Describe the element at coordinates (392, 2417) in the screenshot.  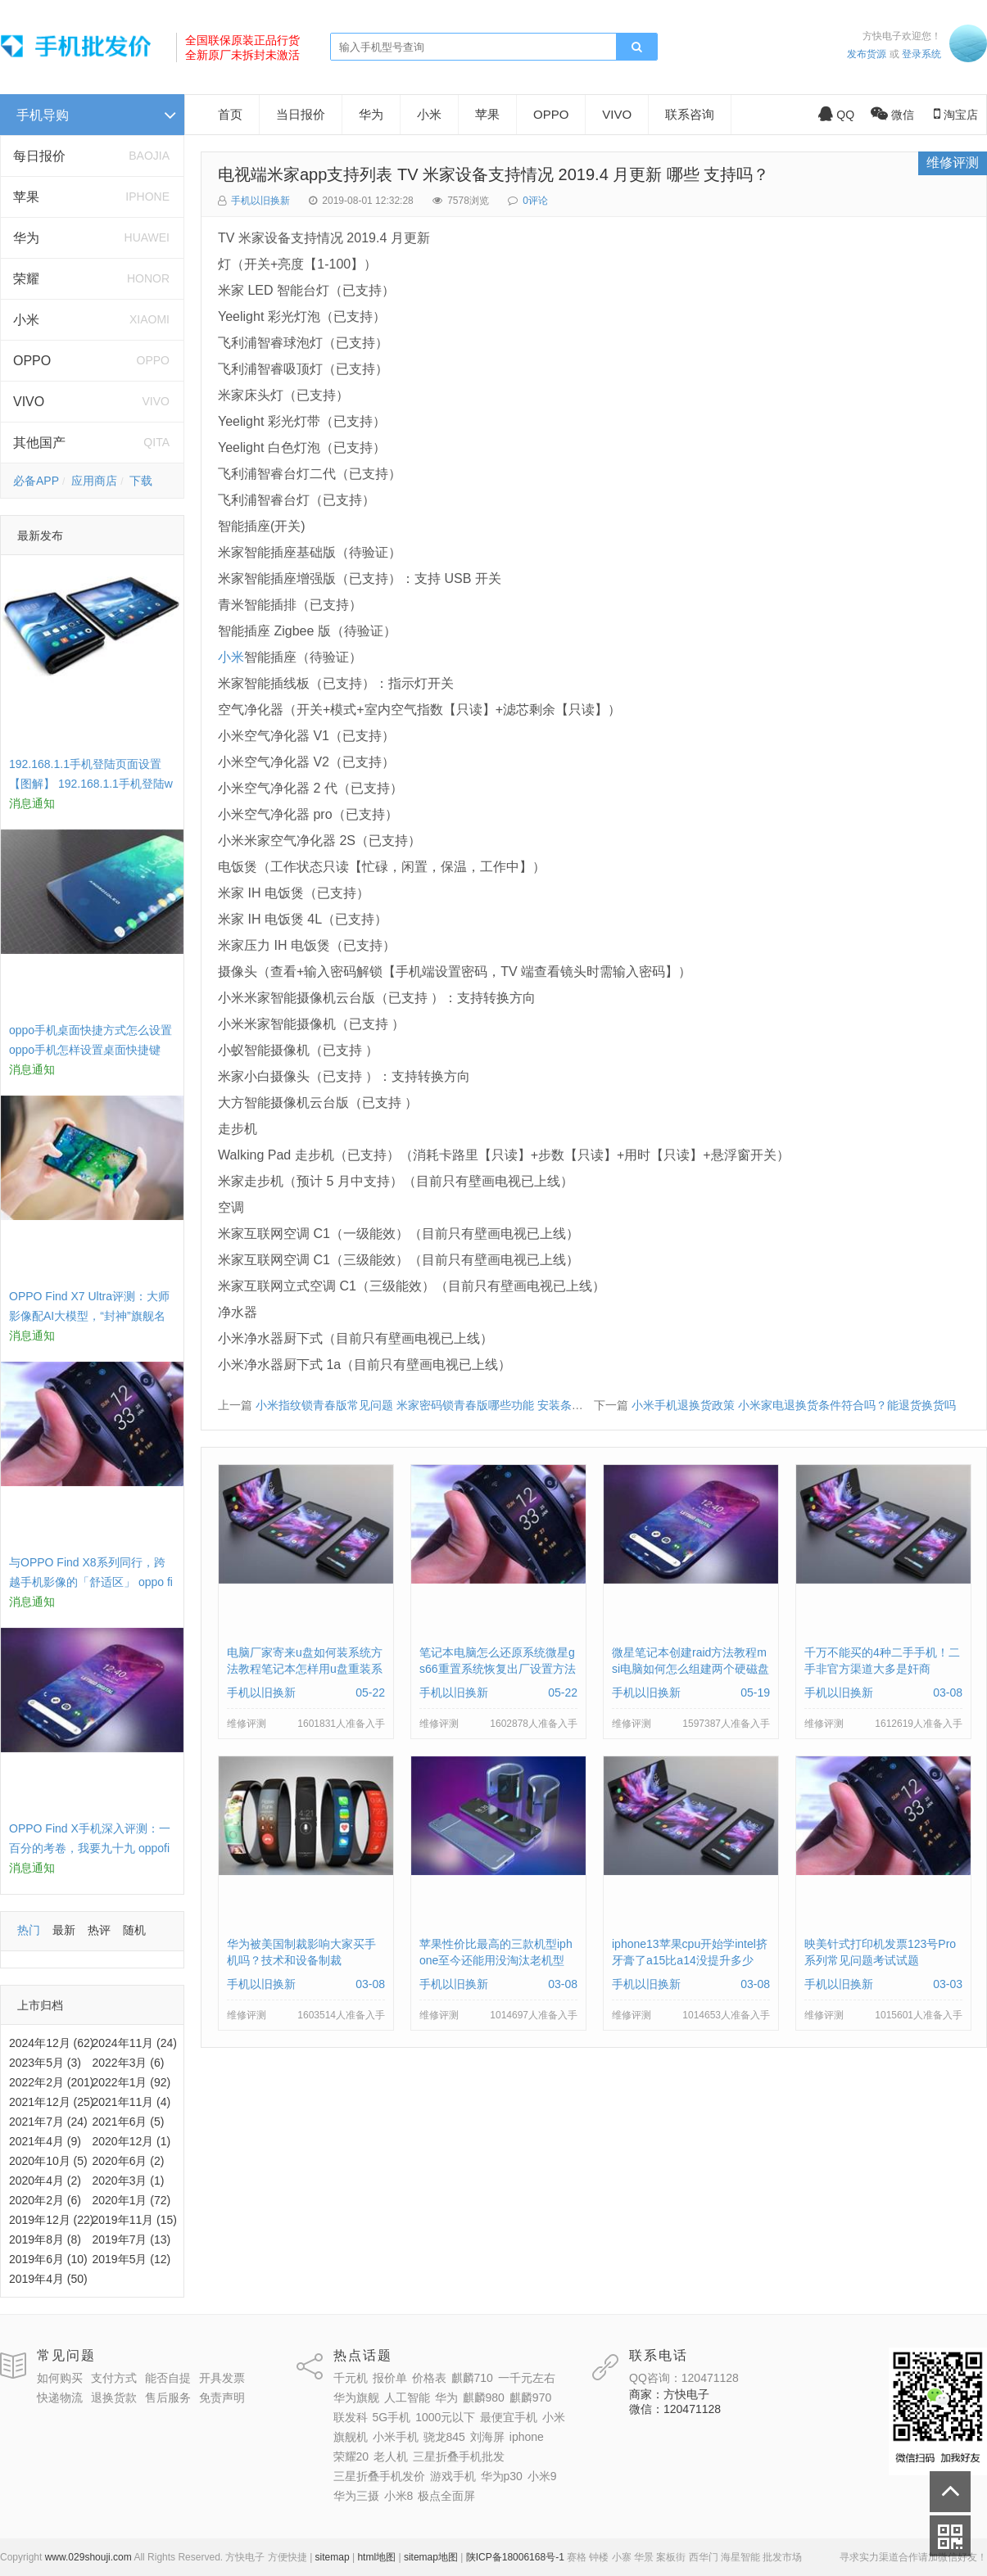
I see `5G手机` at that location.